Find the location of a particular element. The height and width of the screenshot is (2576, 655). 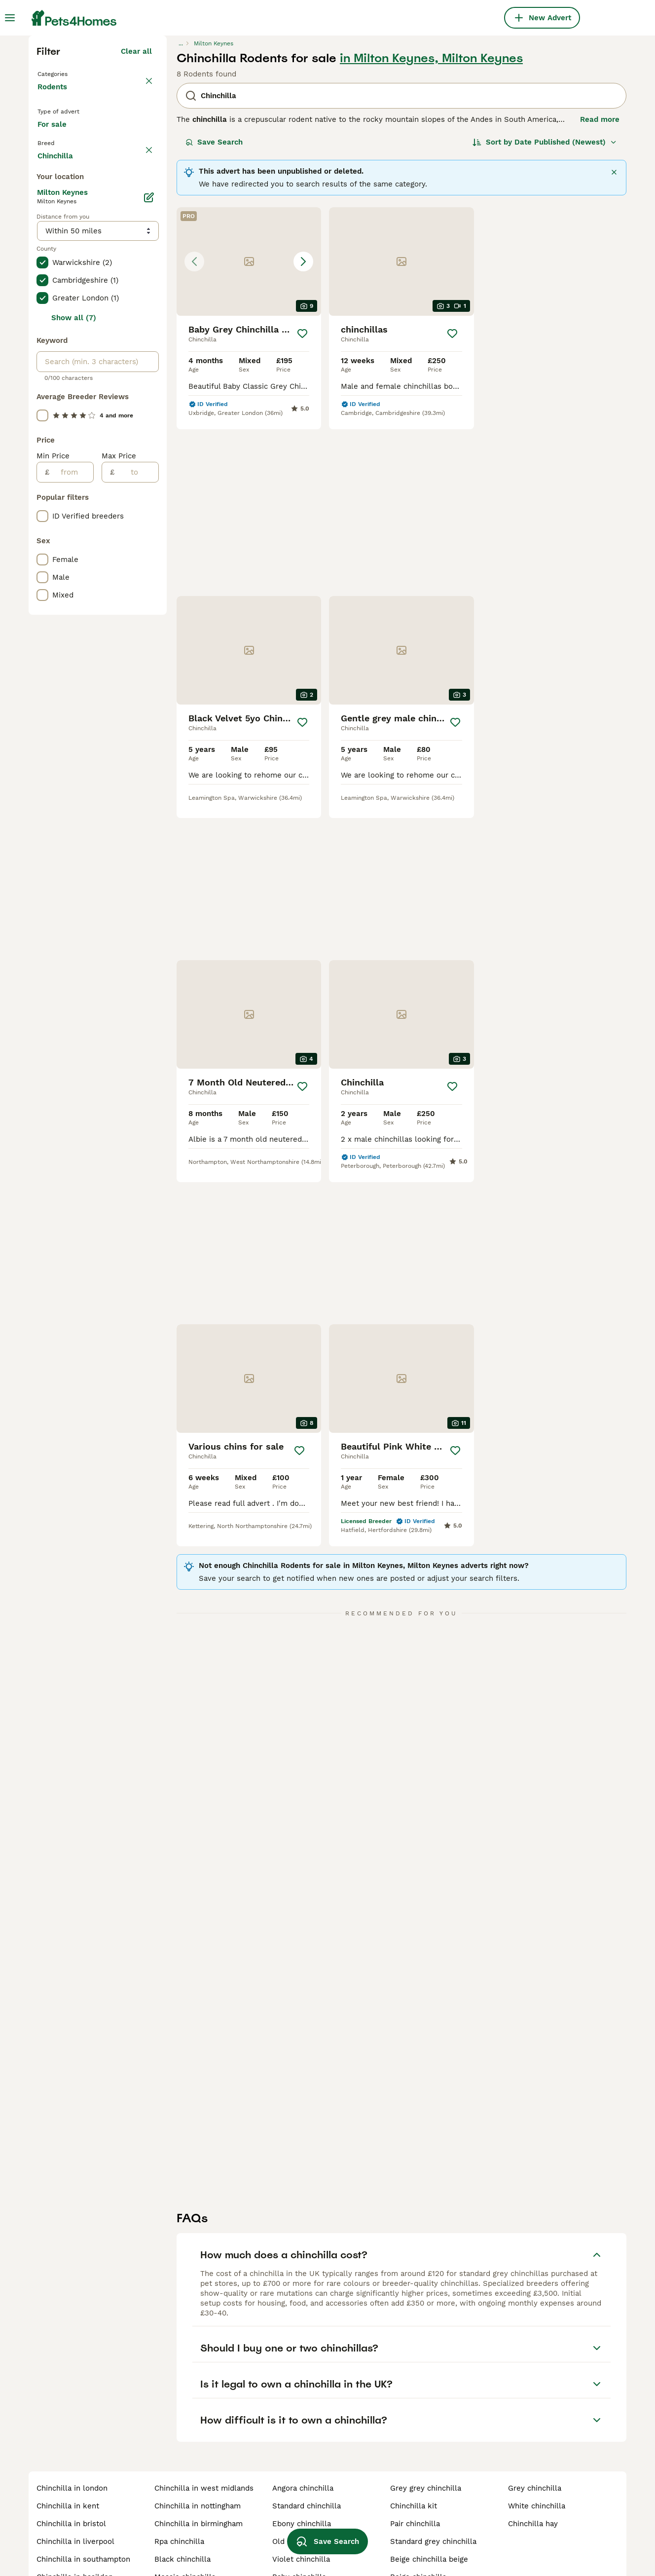

chinchilla in basildon is located at coordinates (74, 2521).